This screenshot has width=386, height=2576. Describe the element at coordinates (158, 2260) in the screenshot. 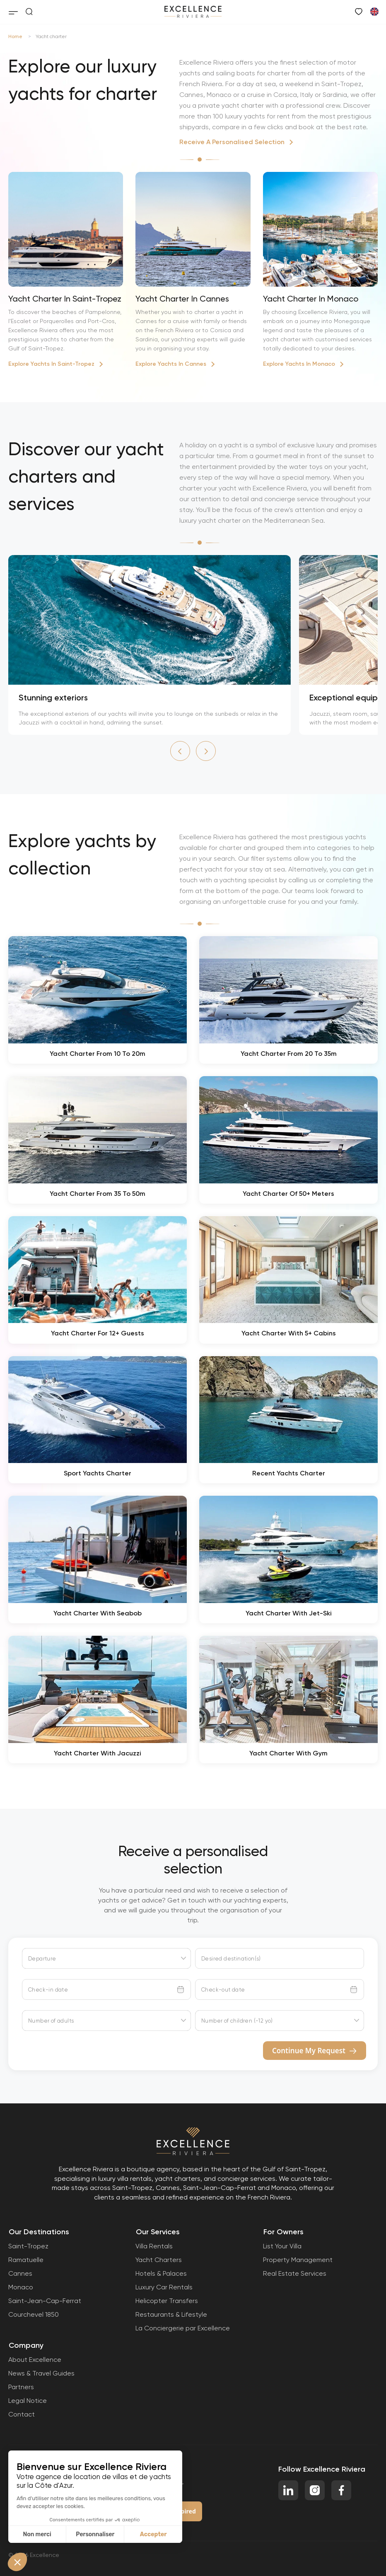

I see `Yacht Charters` at that location.